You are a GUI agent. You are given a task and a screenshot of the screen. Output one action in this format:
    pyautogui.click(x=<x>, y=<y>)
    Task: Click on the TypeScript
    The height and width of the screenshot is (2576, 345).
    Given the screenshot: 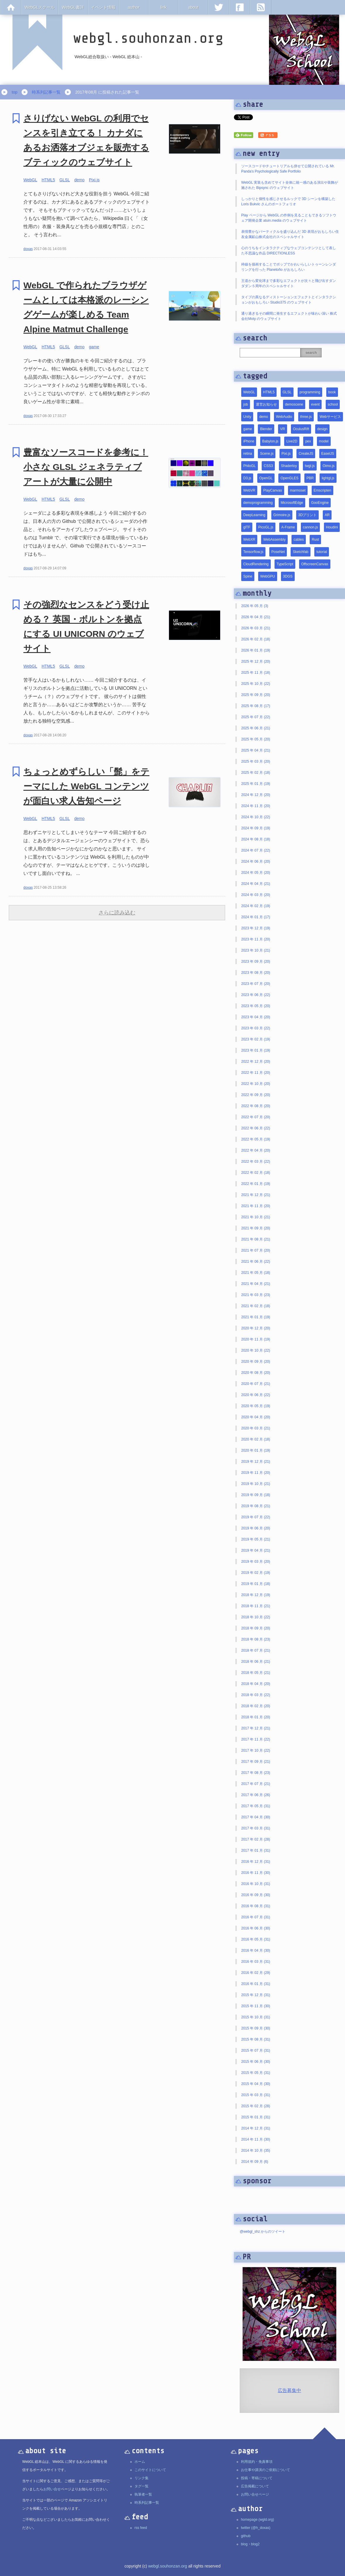 What is the action you would take?
    pyautogui.click(x=285, y=564)
    